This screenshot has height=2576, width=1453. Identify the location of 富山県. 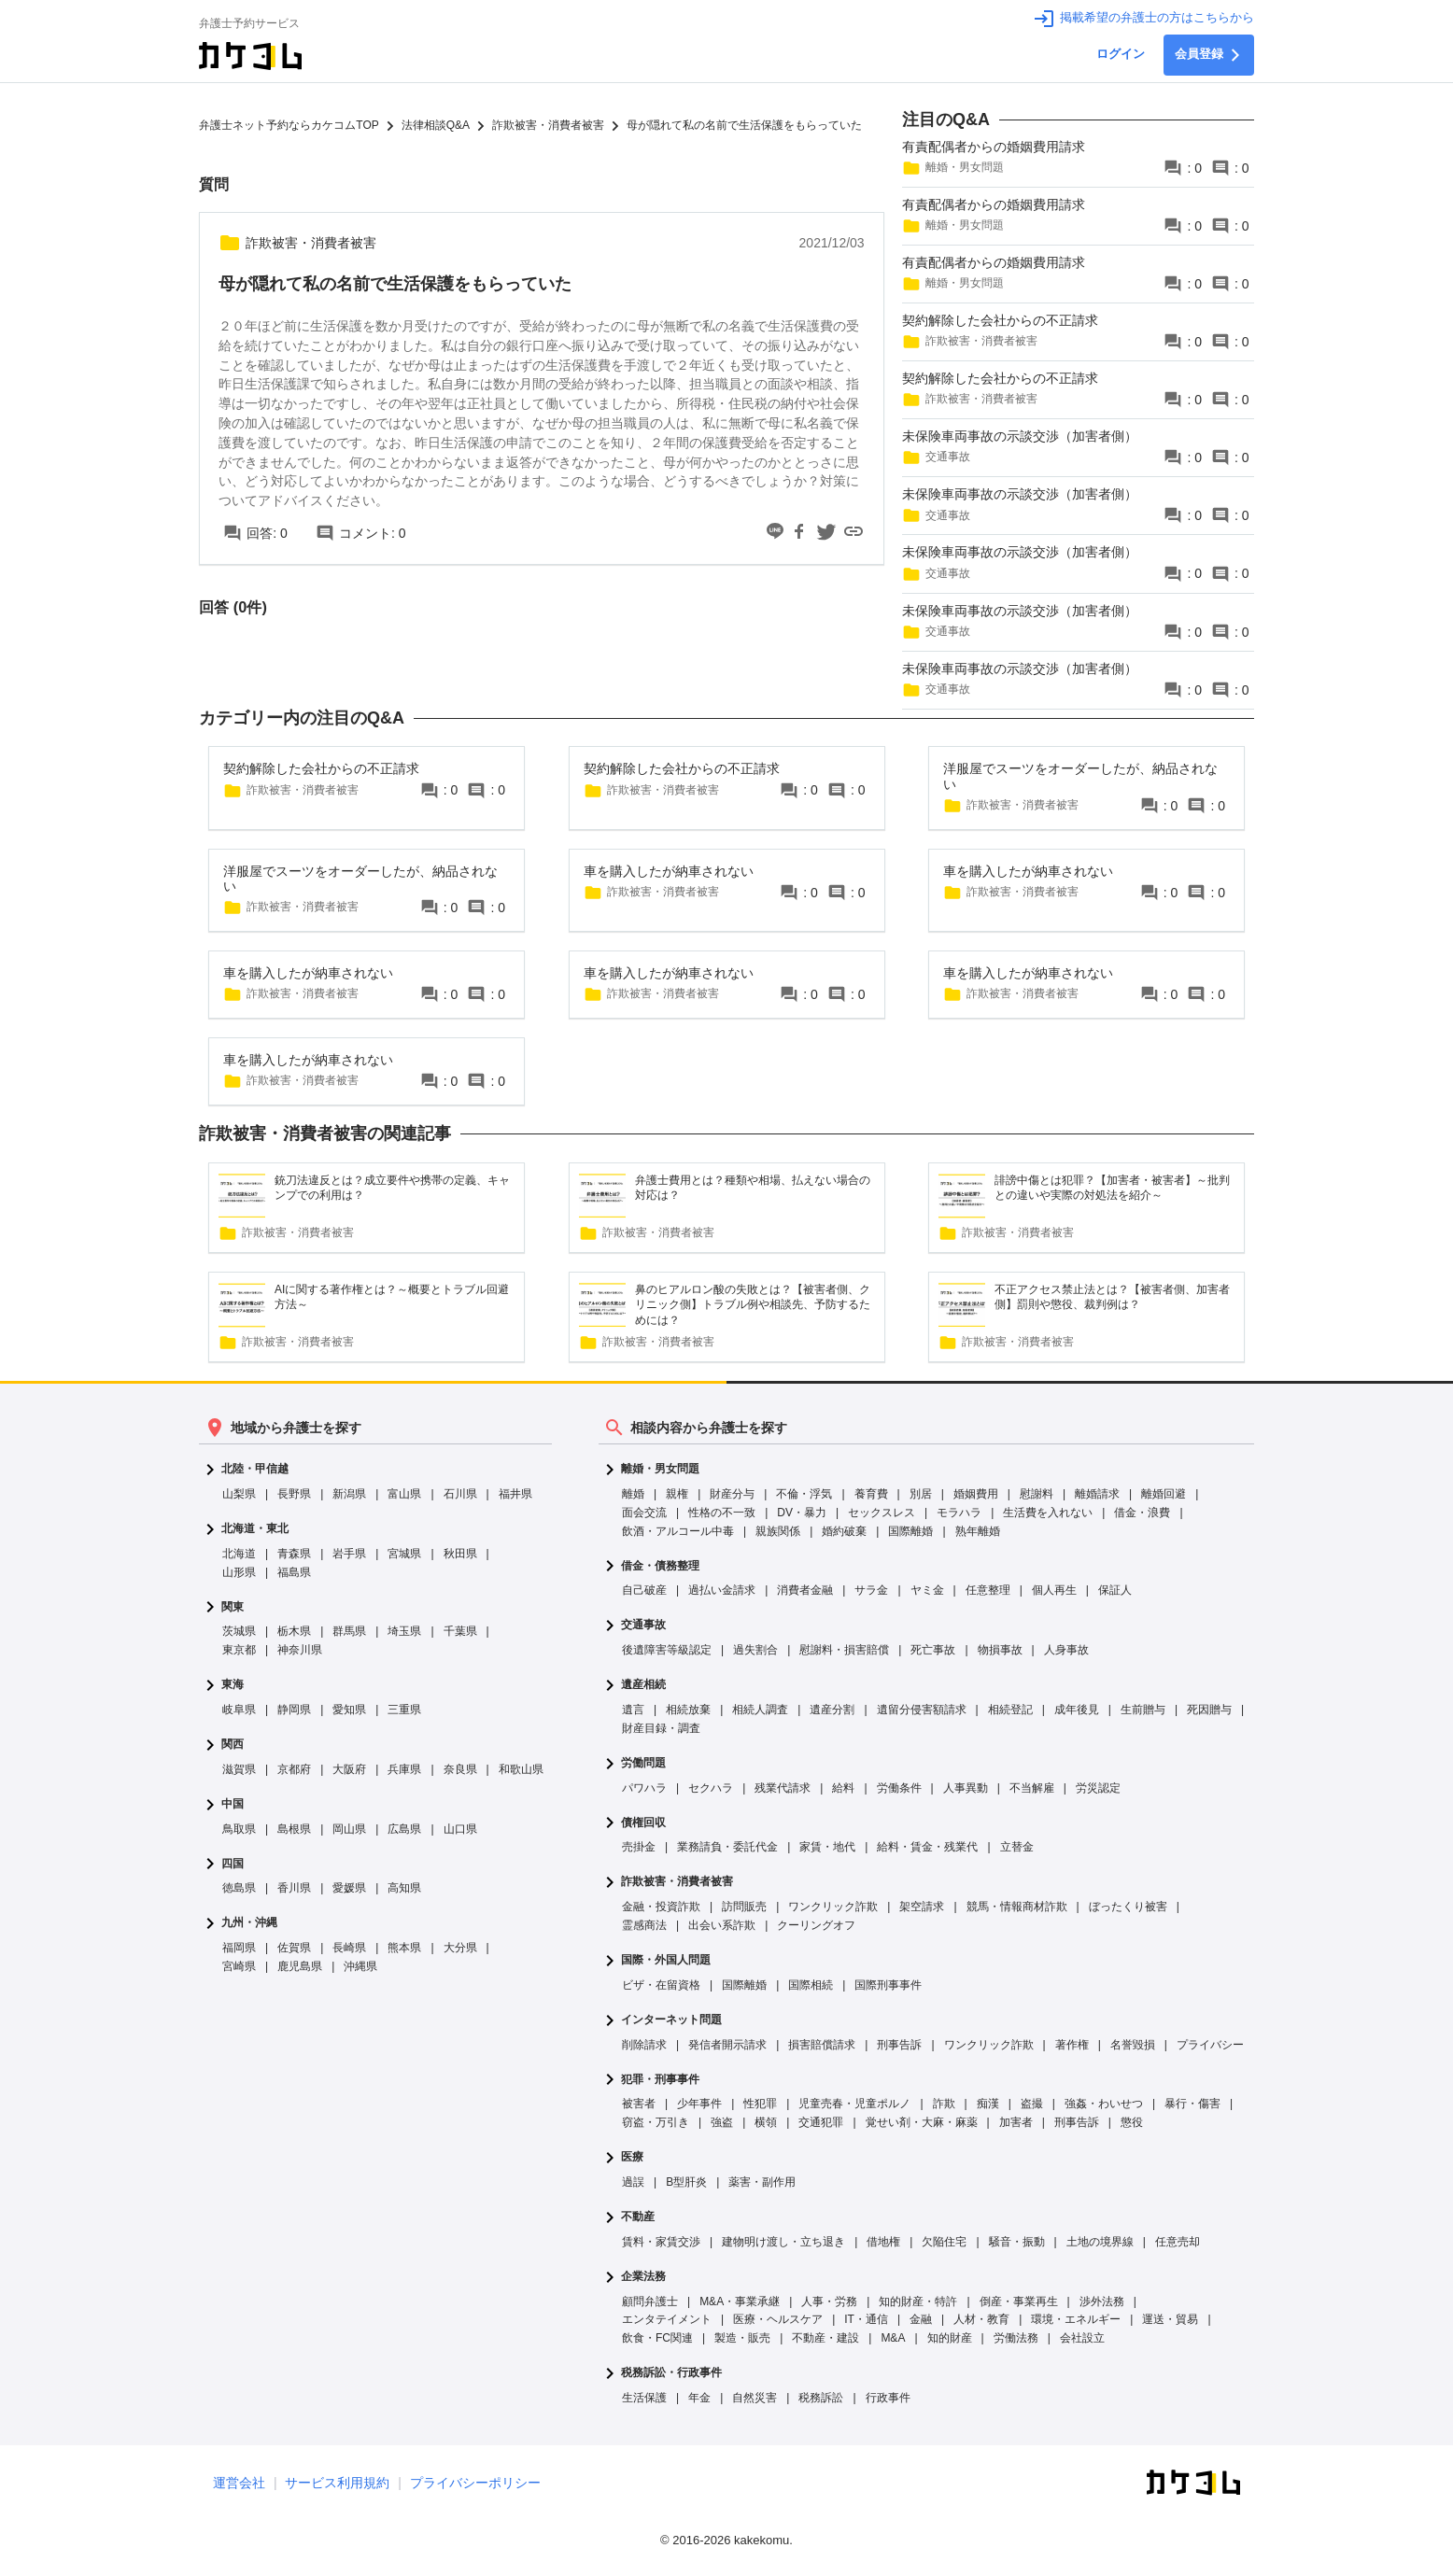
(404, 1493).